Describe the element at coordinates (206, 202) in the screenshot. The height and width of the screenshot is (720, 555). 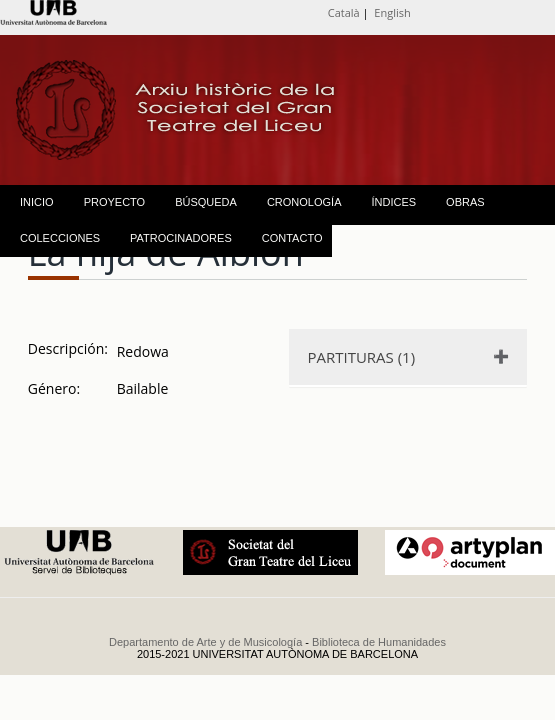
I see `BÚSQUEDA` at that location.